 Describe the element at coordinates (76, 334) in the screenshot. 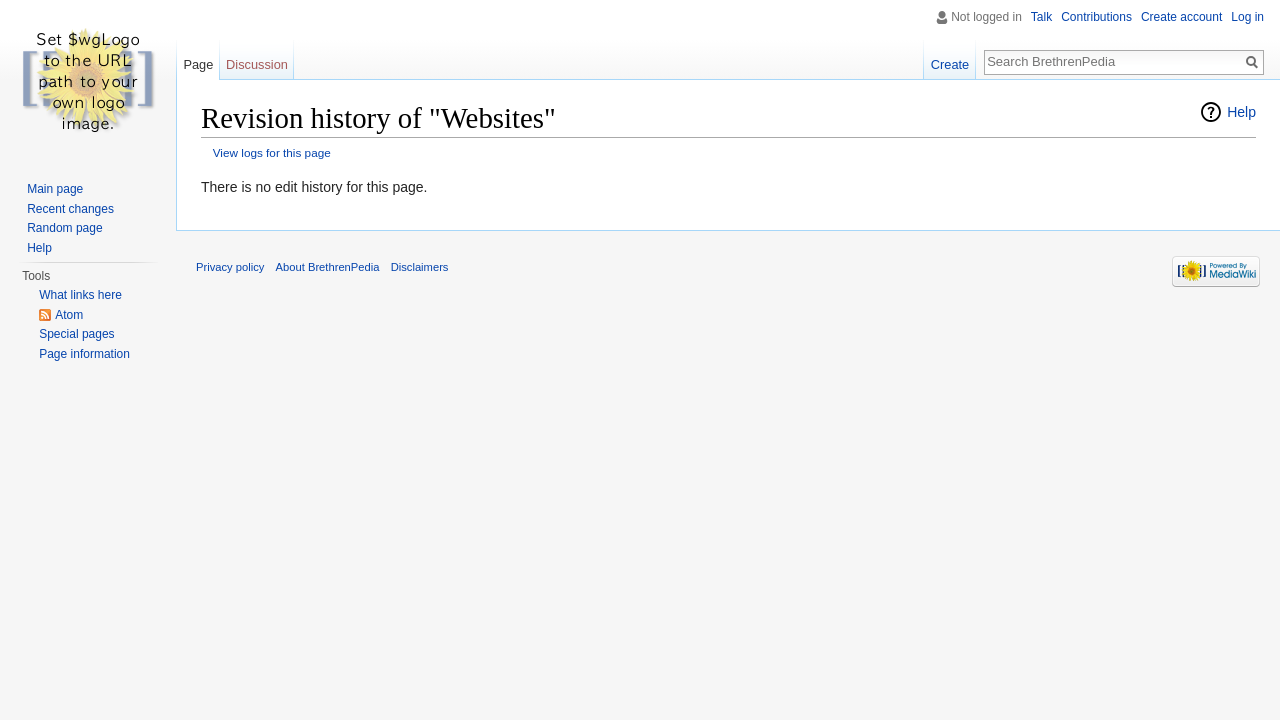

I see `Special pages` at that location.